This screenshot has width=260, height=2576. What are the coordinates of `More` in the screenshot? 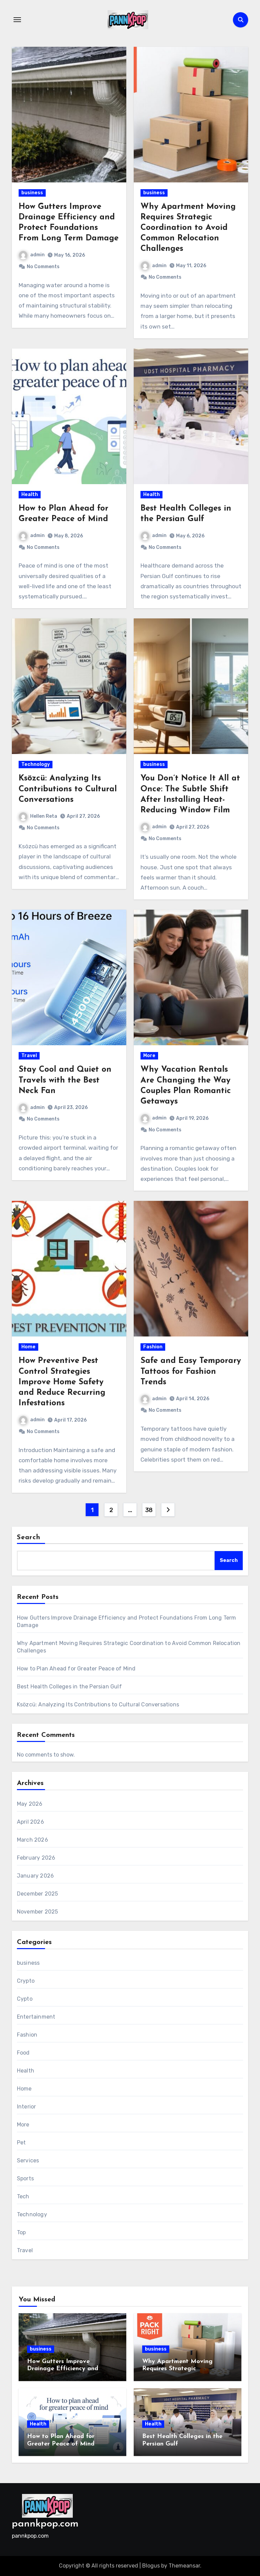 It's located at (149, 1055).